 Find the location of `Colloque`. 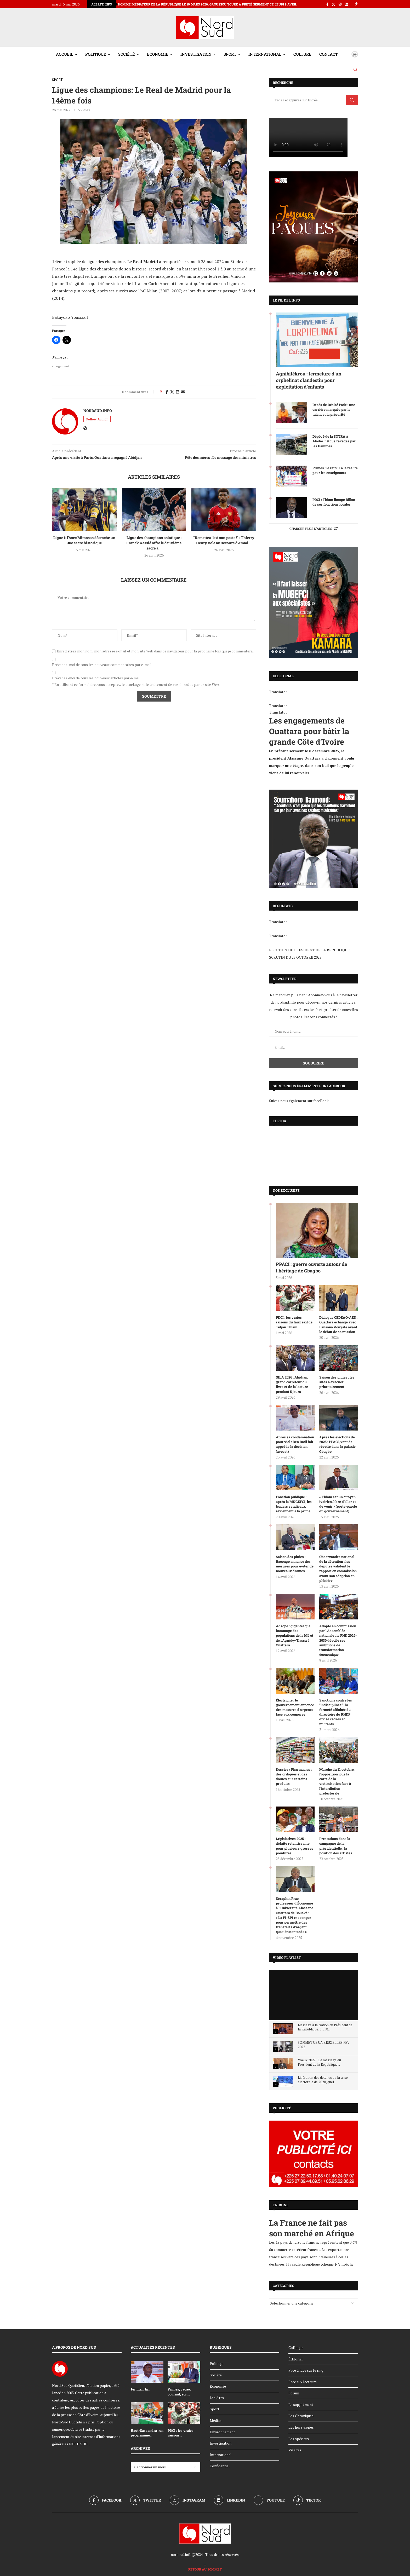

Colloque is located at coordinates (295, 2347).